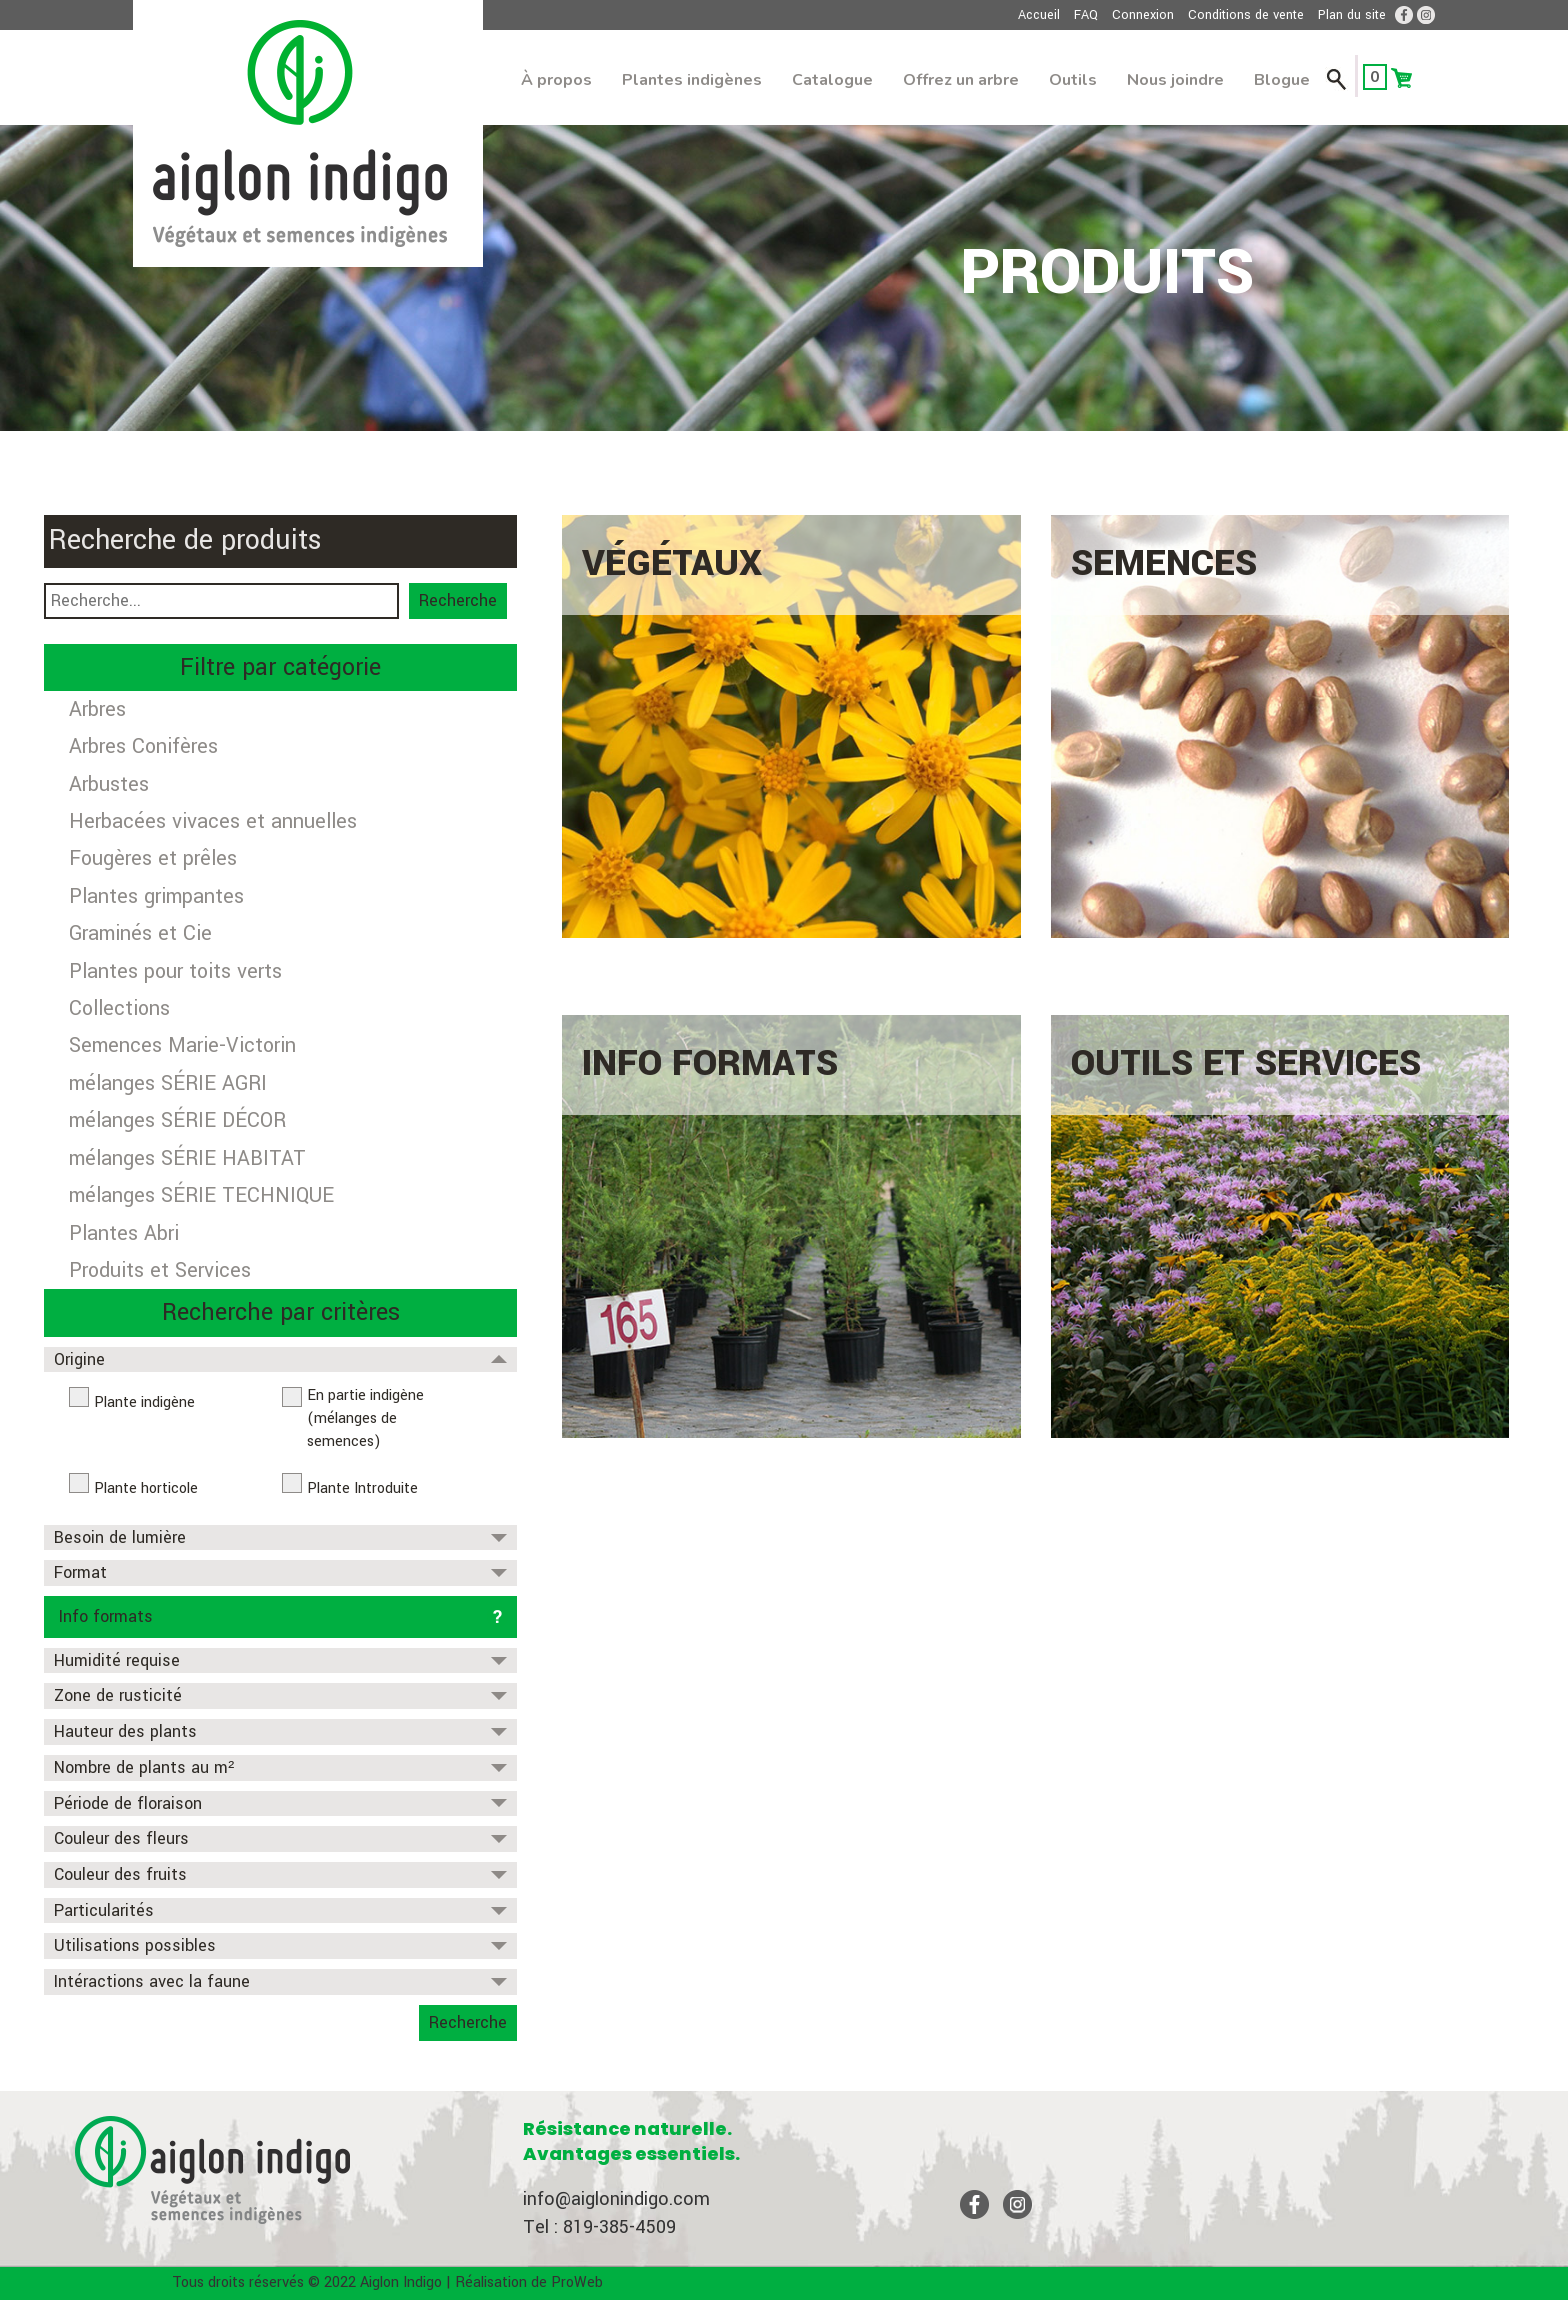 This screenshot has height=2300, width=1568. Describe the element at coordinates (146, 1488) in the screenshot. I see `Plante horticole` at that location.